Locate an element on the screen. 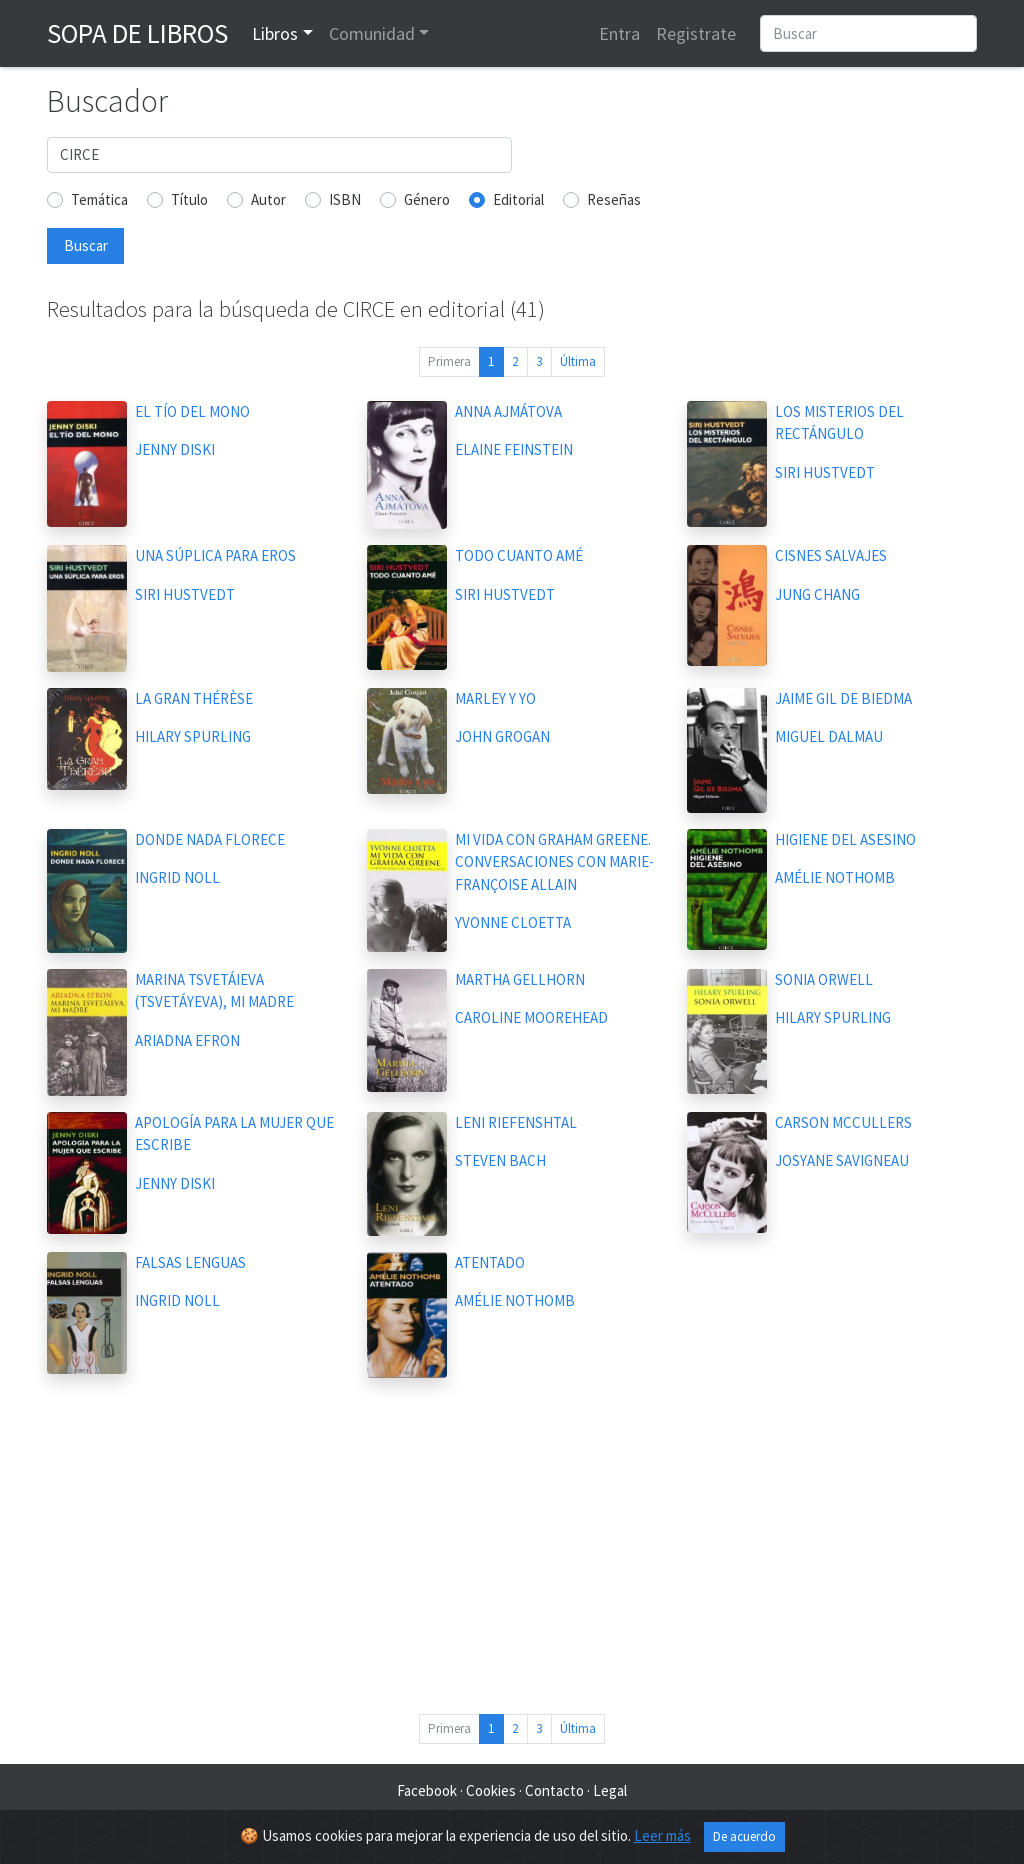 The image size is (1024, 1864). CARSON MCCULLERS is located at coordinates (843, 1122).